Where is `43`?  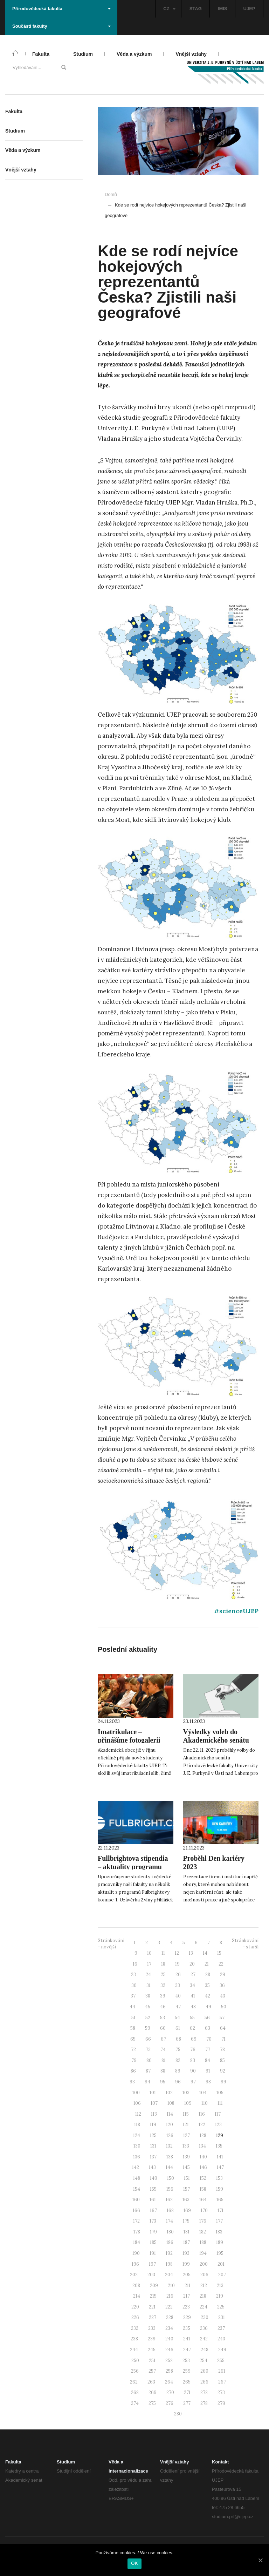
43 is located at coordinates (222, 1996).